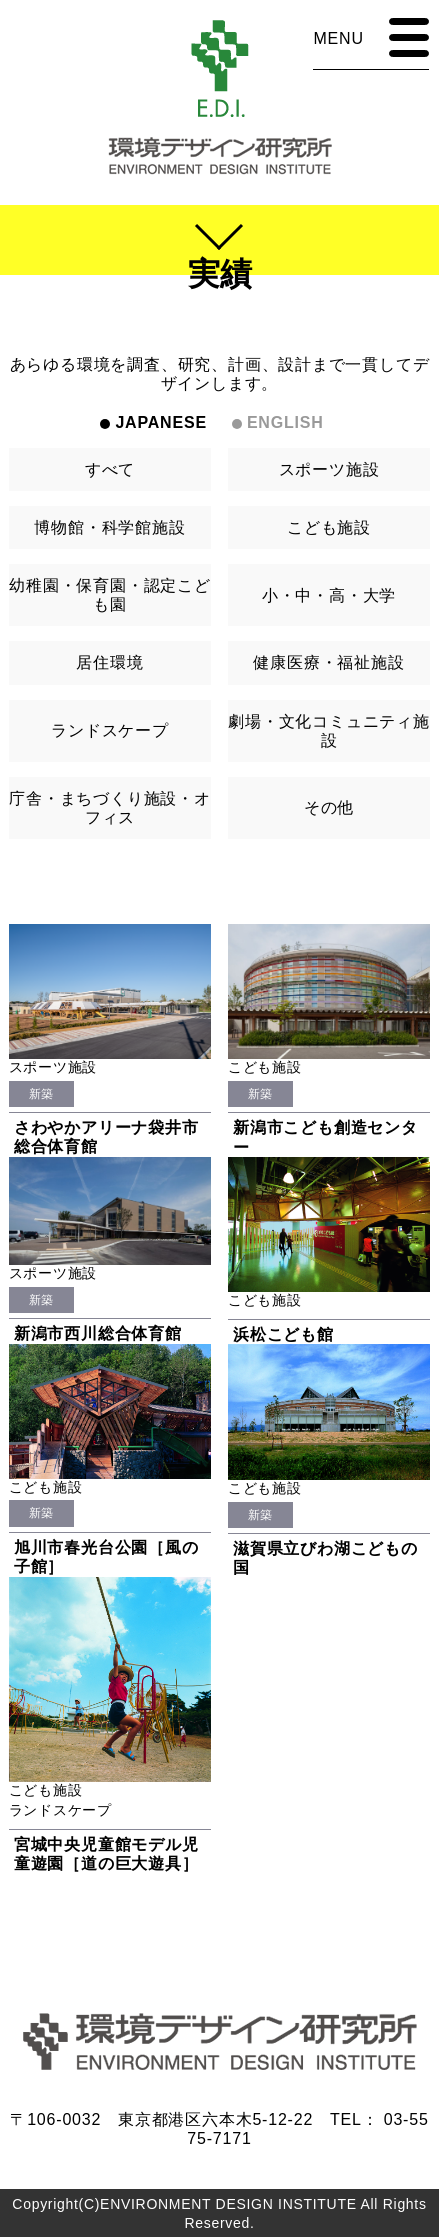 Image resolution: width=439 pixels, height=2237 pixels. I want to click on 庁舎・まちづくり施設・オフィス, so click(110, 808).